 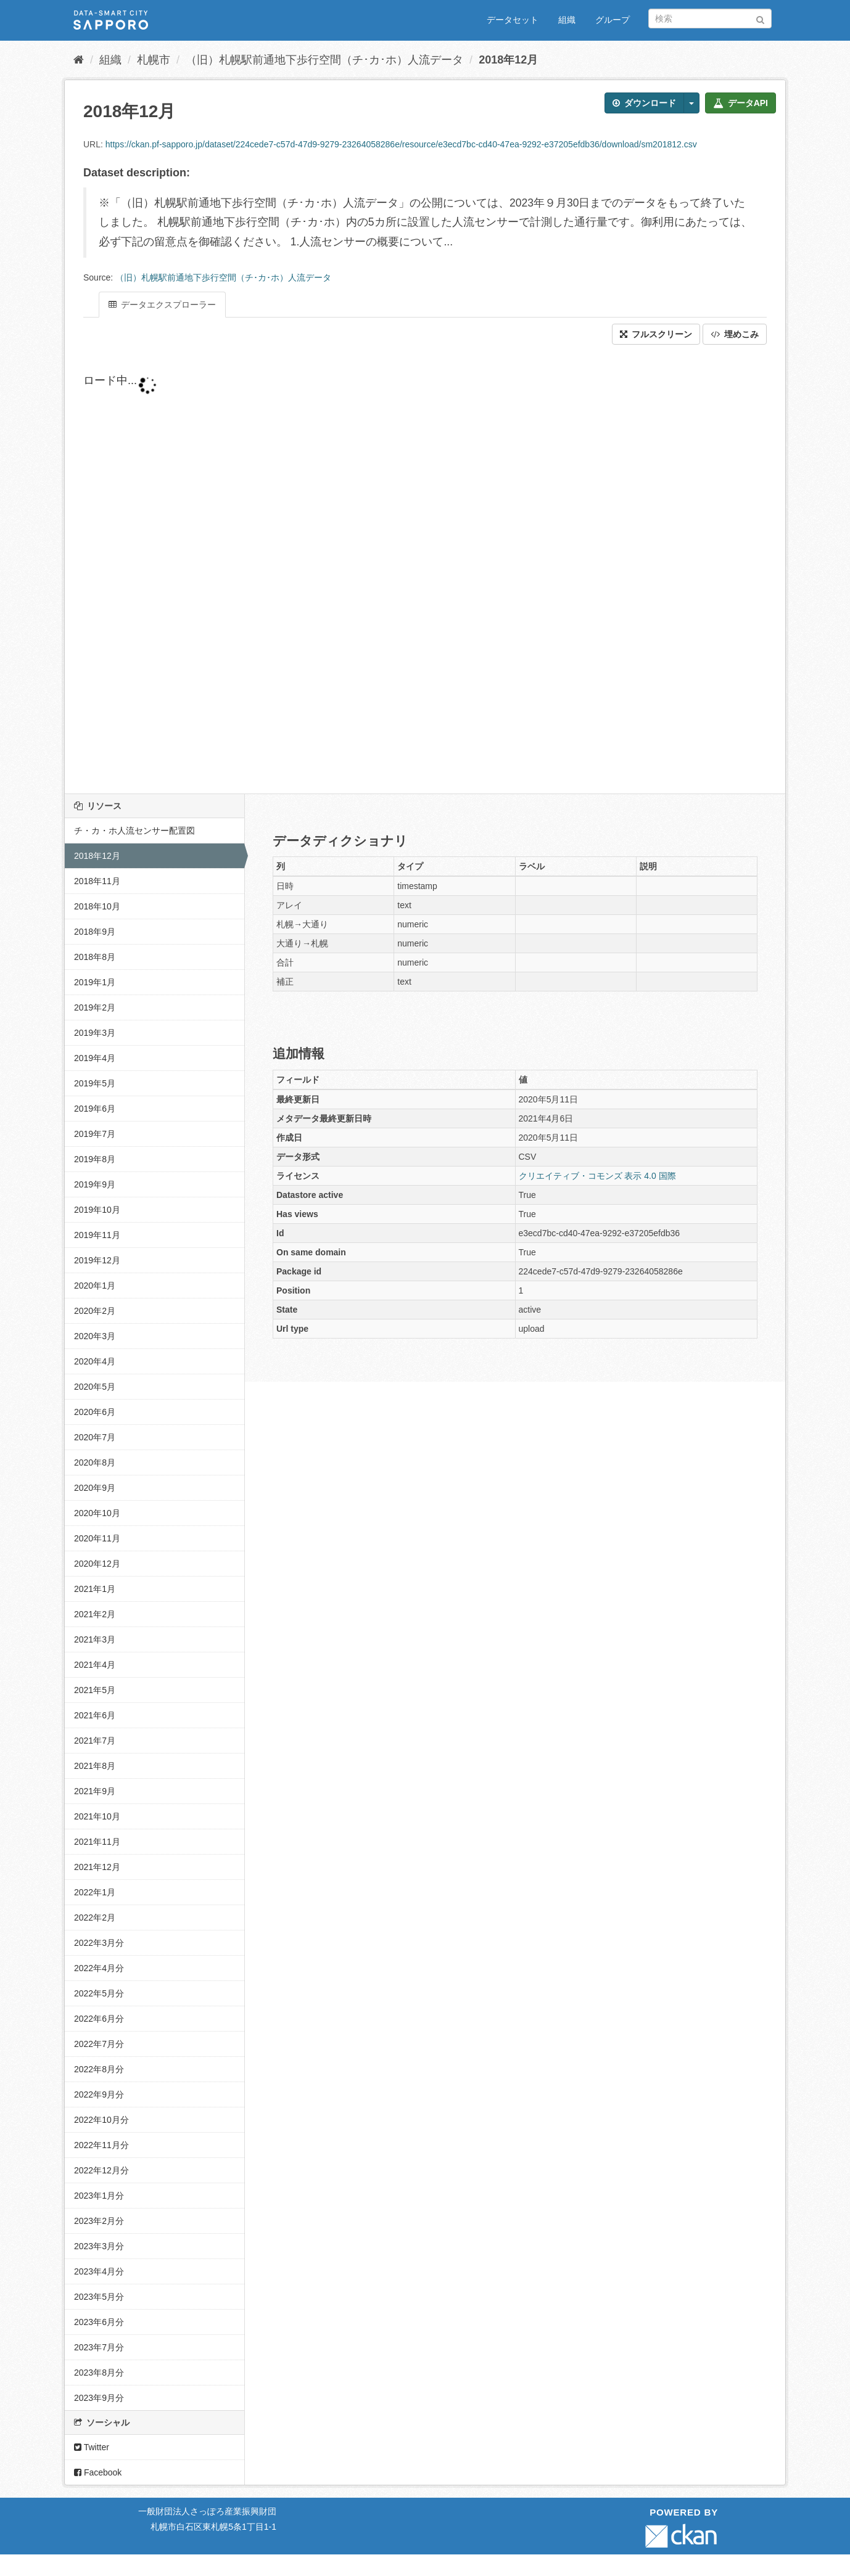 I want to click on 2022年3月分, so click(x=99, y=1943).